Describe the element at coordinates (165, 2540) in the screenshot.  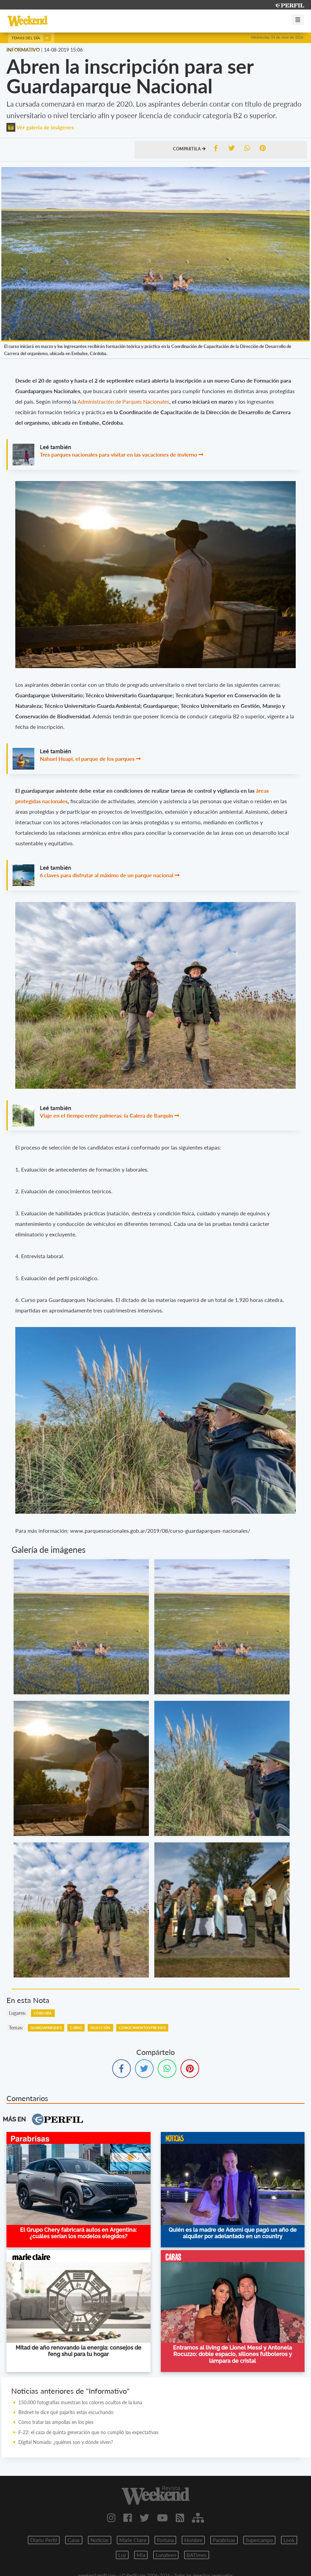
I see `Fortuna` at that location.